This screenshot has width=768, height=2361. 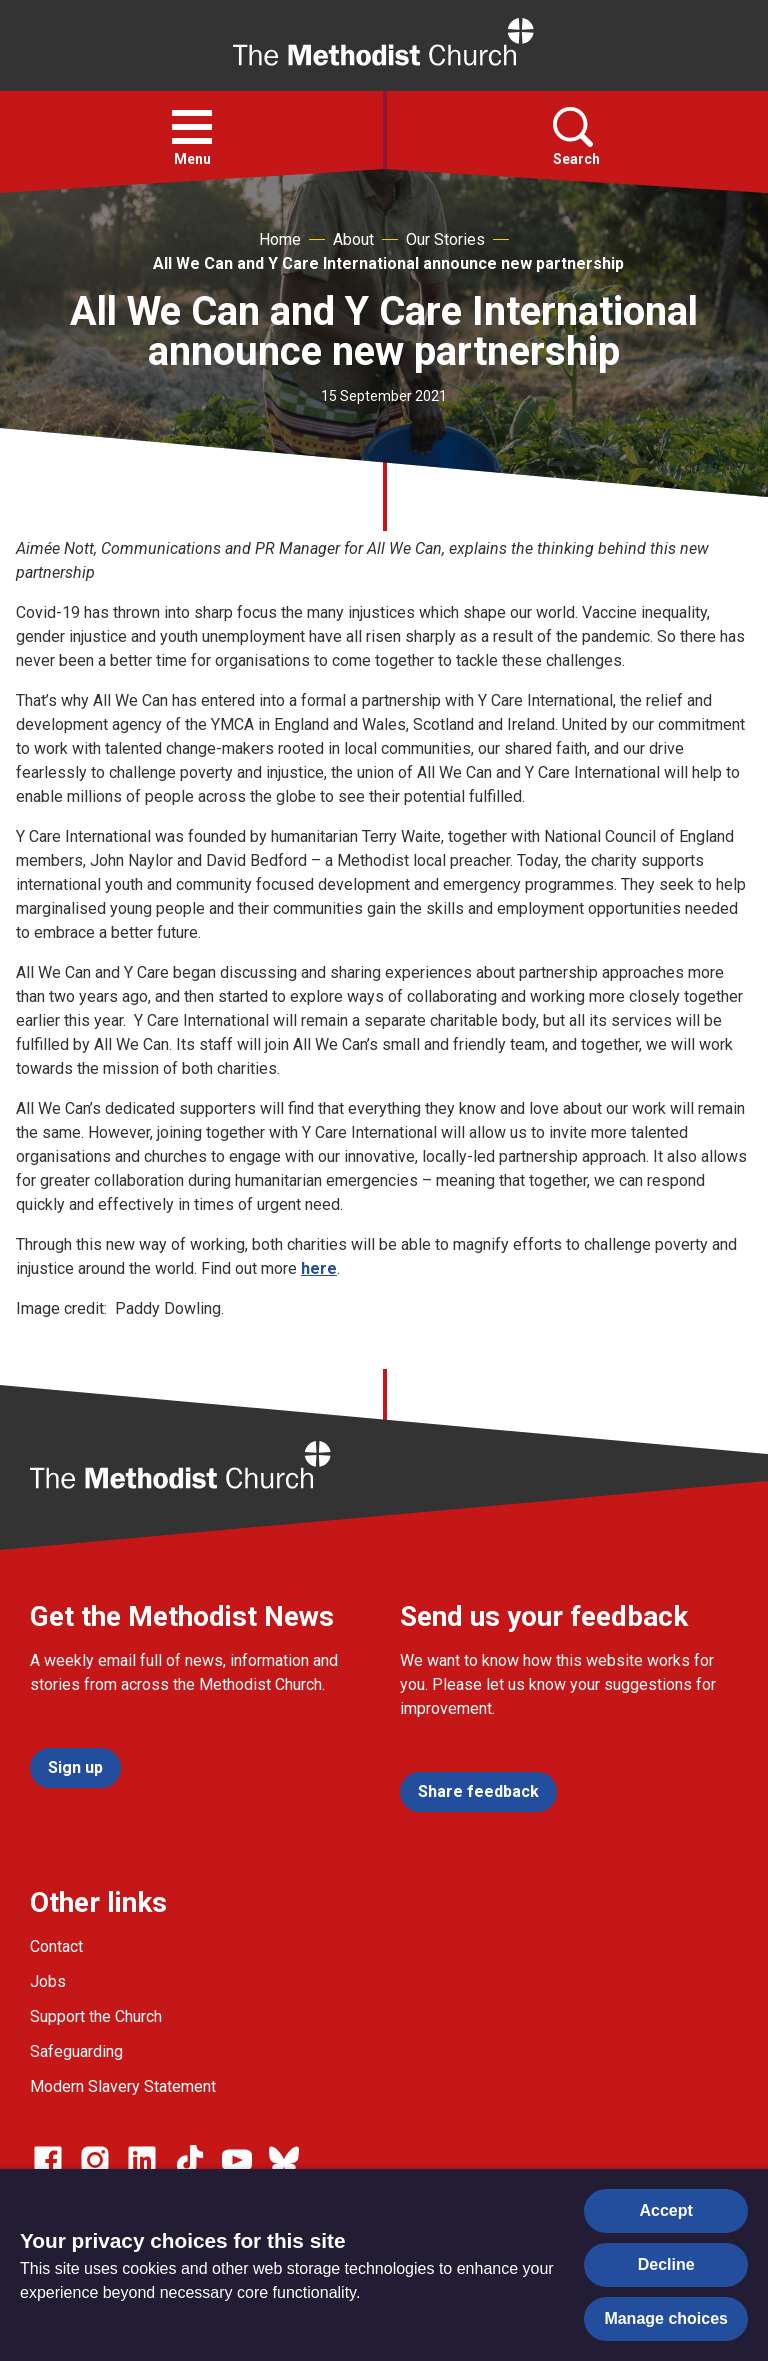 What do you see at coordinates (666, 2318) in the screenshot?
I see `Manage choices` at bounding box center [666, 2318].